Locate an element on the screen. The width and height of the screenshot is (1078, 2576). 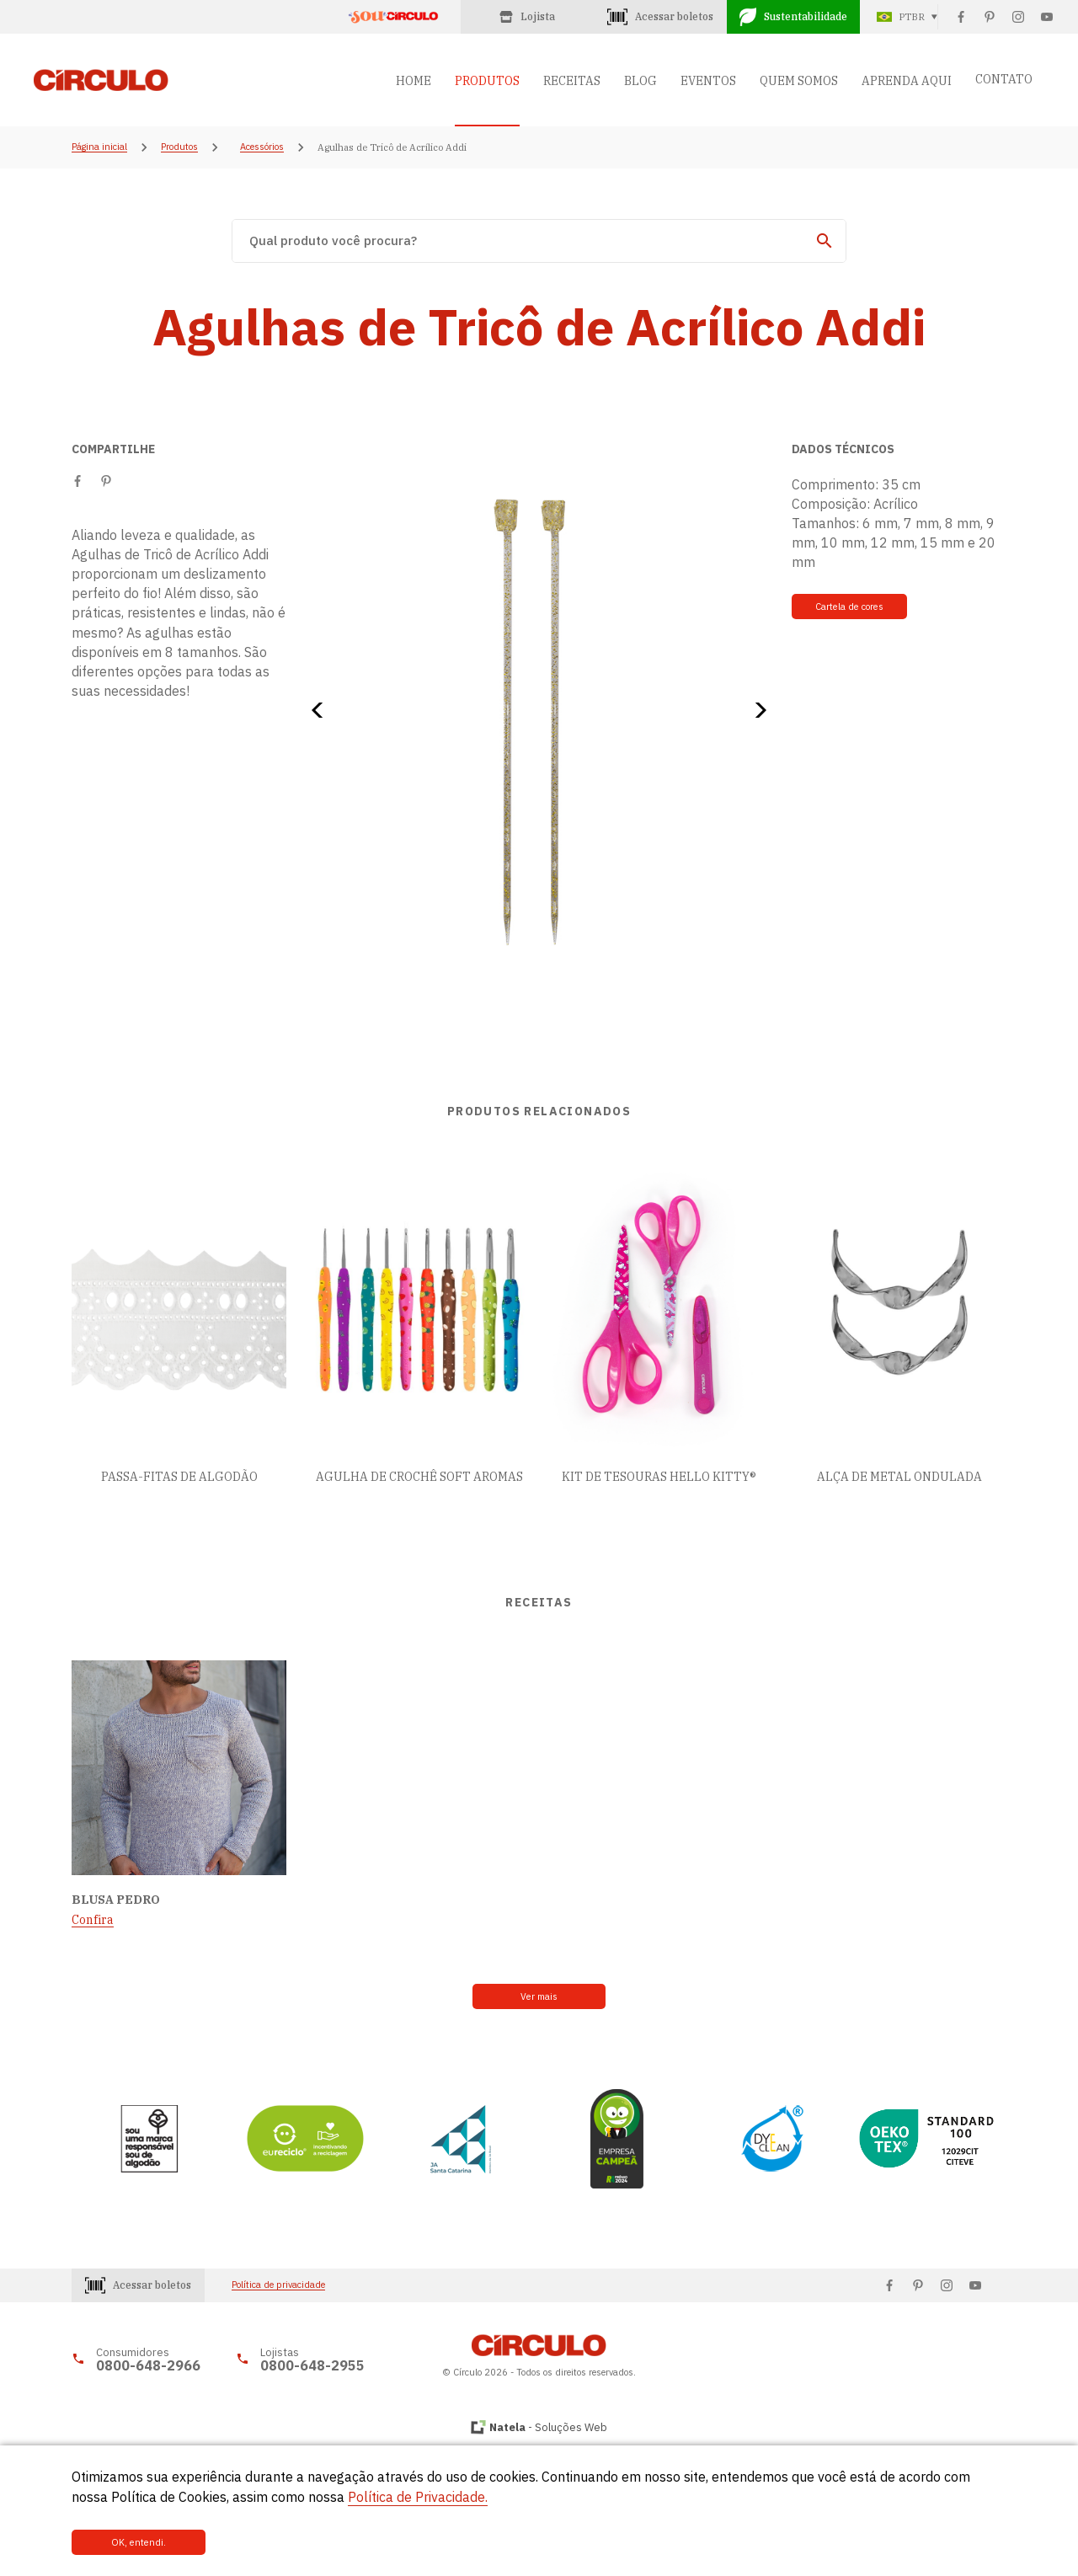
PRODUTOS is located at coordinates (487, 80).